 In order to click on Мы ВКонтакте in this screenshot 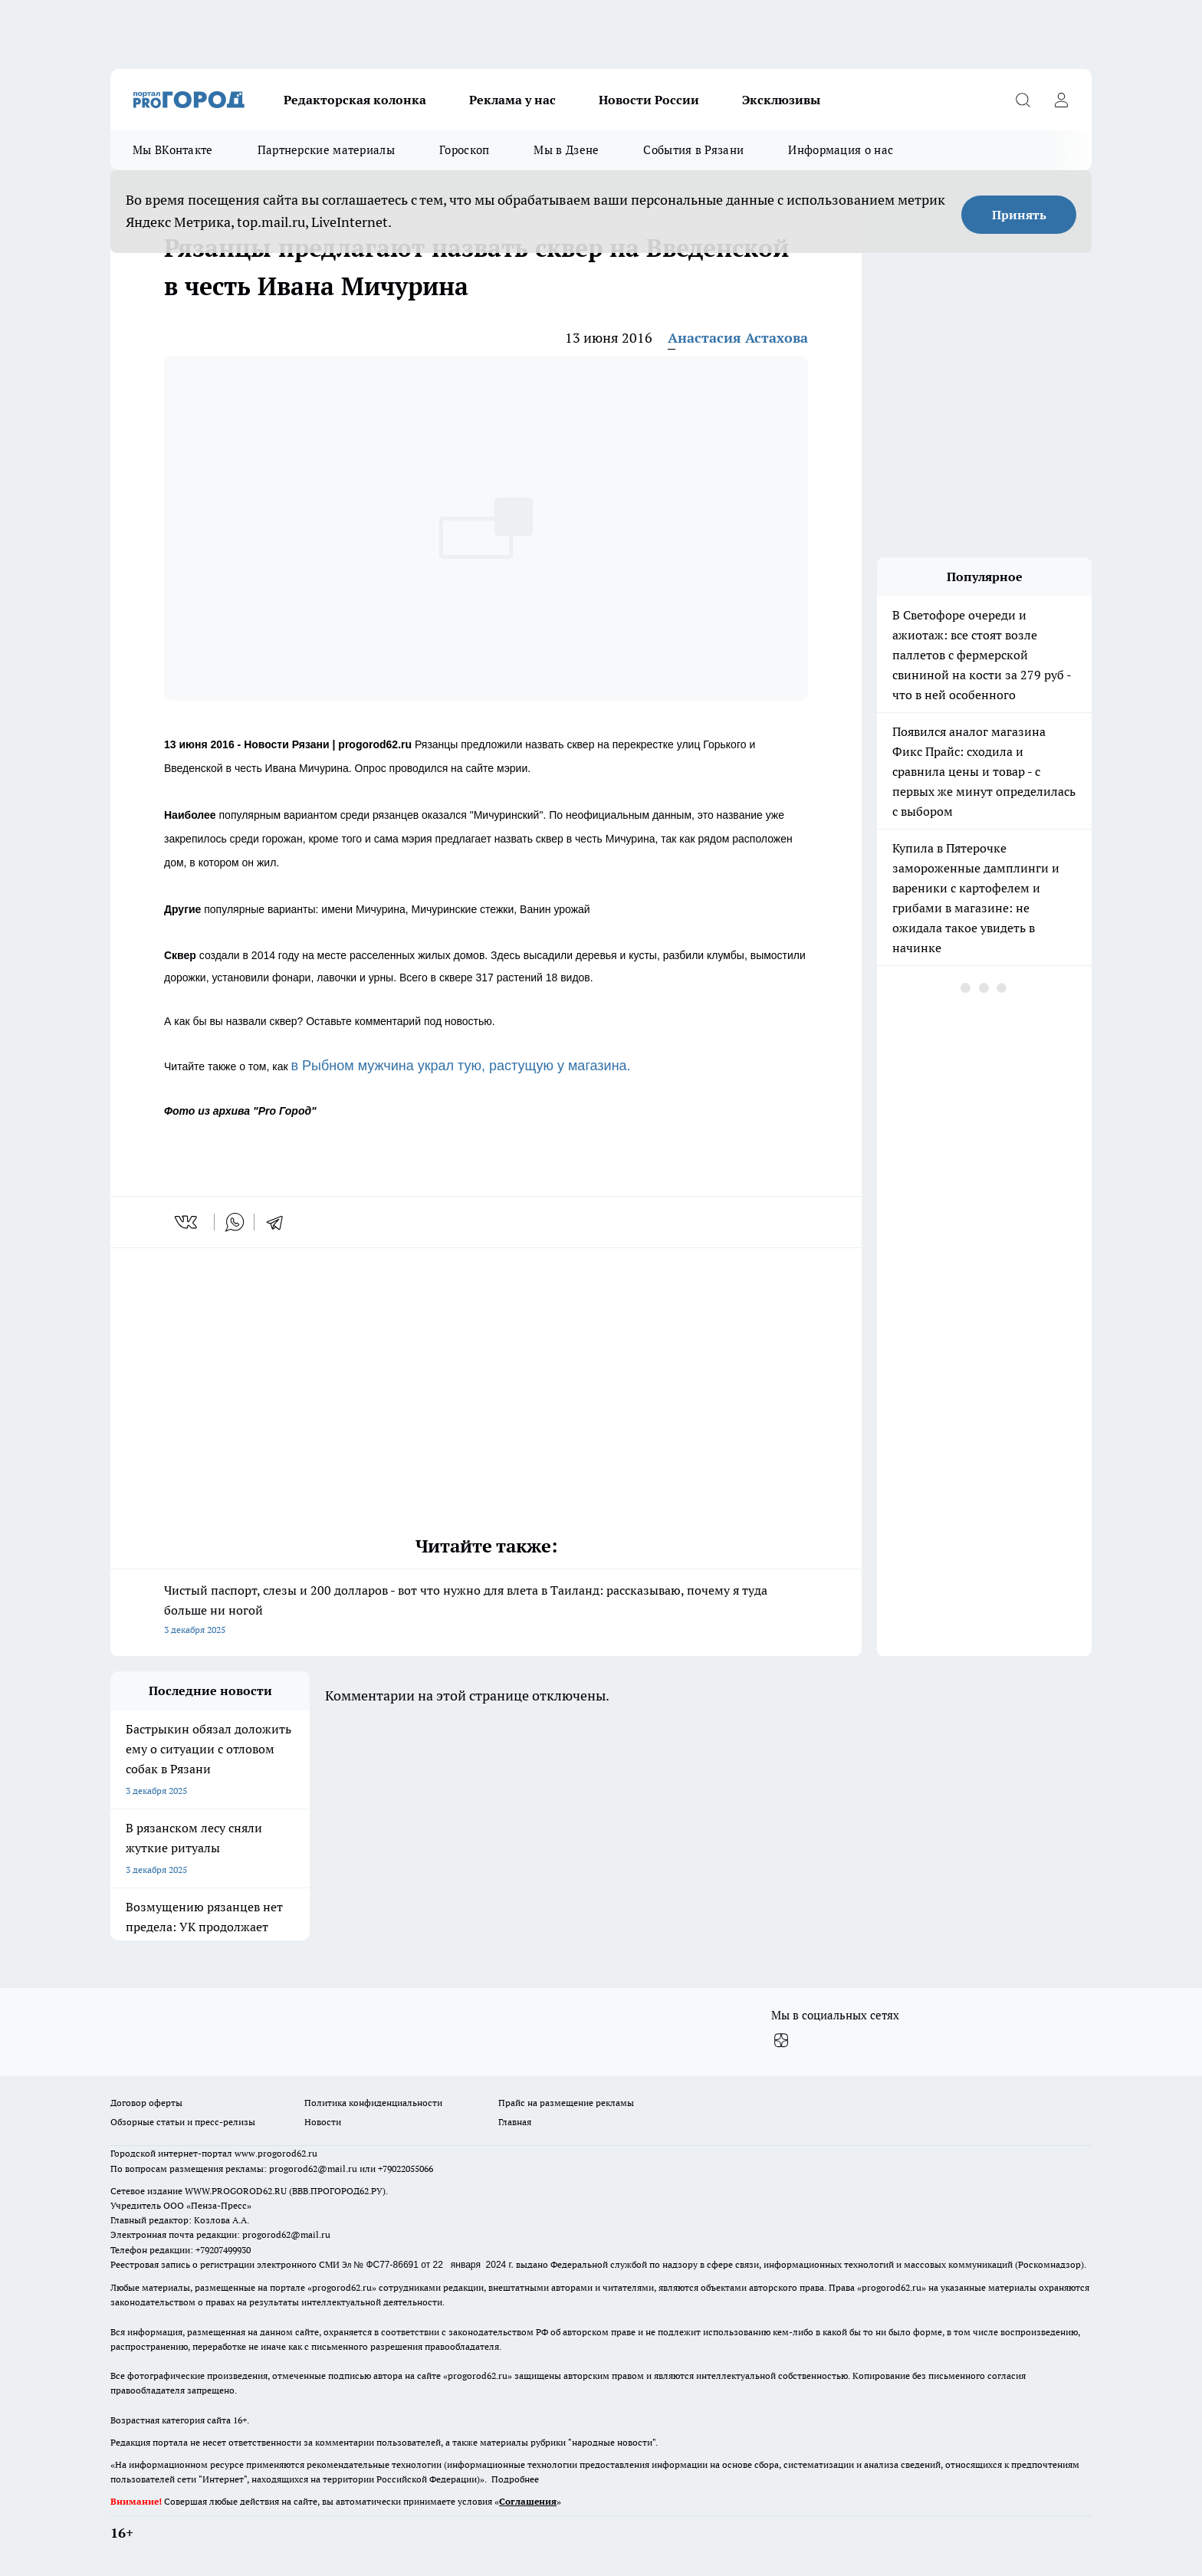, I will do `click(173, 150)`.